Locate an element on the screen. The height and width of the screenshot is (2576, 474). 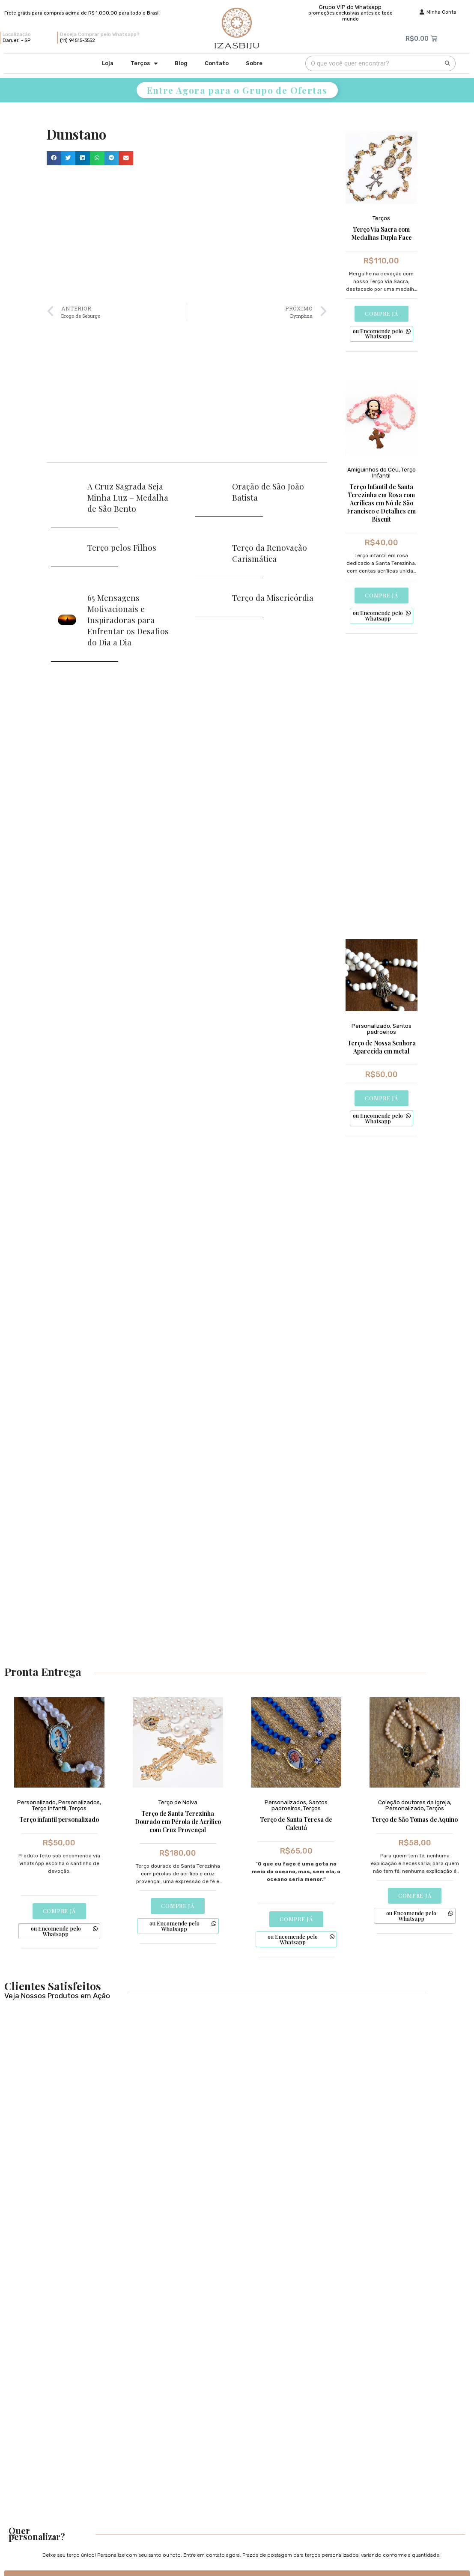
[Pesquisar] is located at coordinates (447, 63).